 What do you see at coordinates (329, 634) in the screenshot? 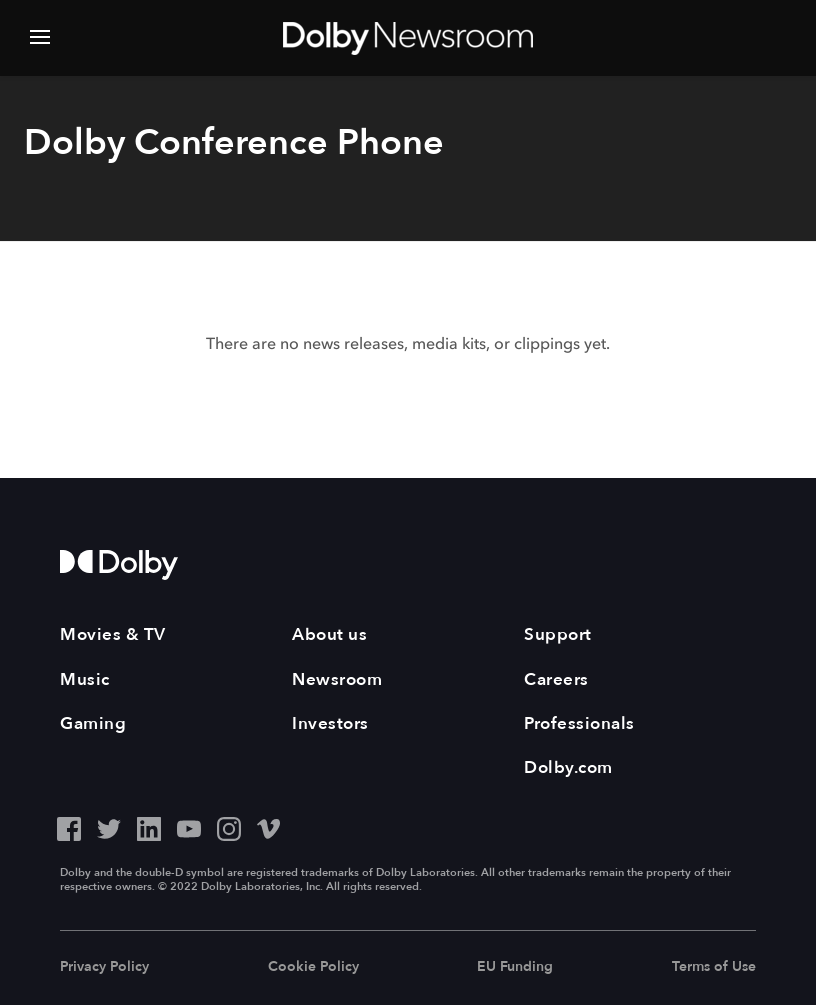
I see `About us` at bounding box center [329, 634].